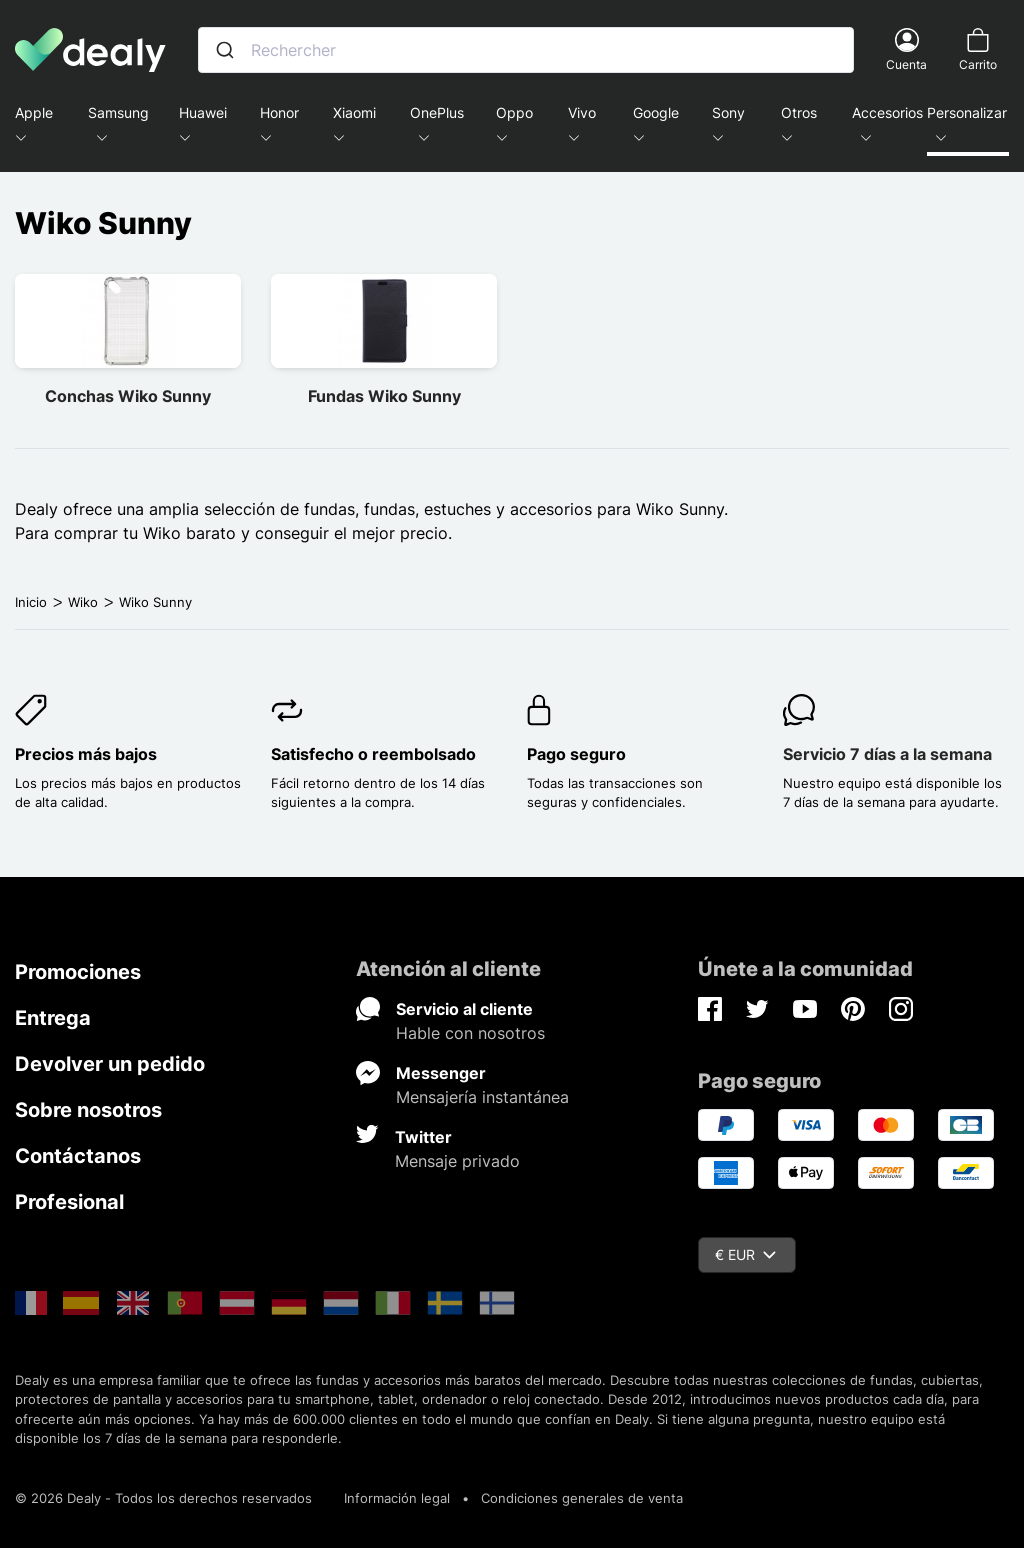 This screenshot has width=1024, height=1548. Describe the element at coordinates (397, 1498) in the screenshot. I see `Información legal` at that location.